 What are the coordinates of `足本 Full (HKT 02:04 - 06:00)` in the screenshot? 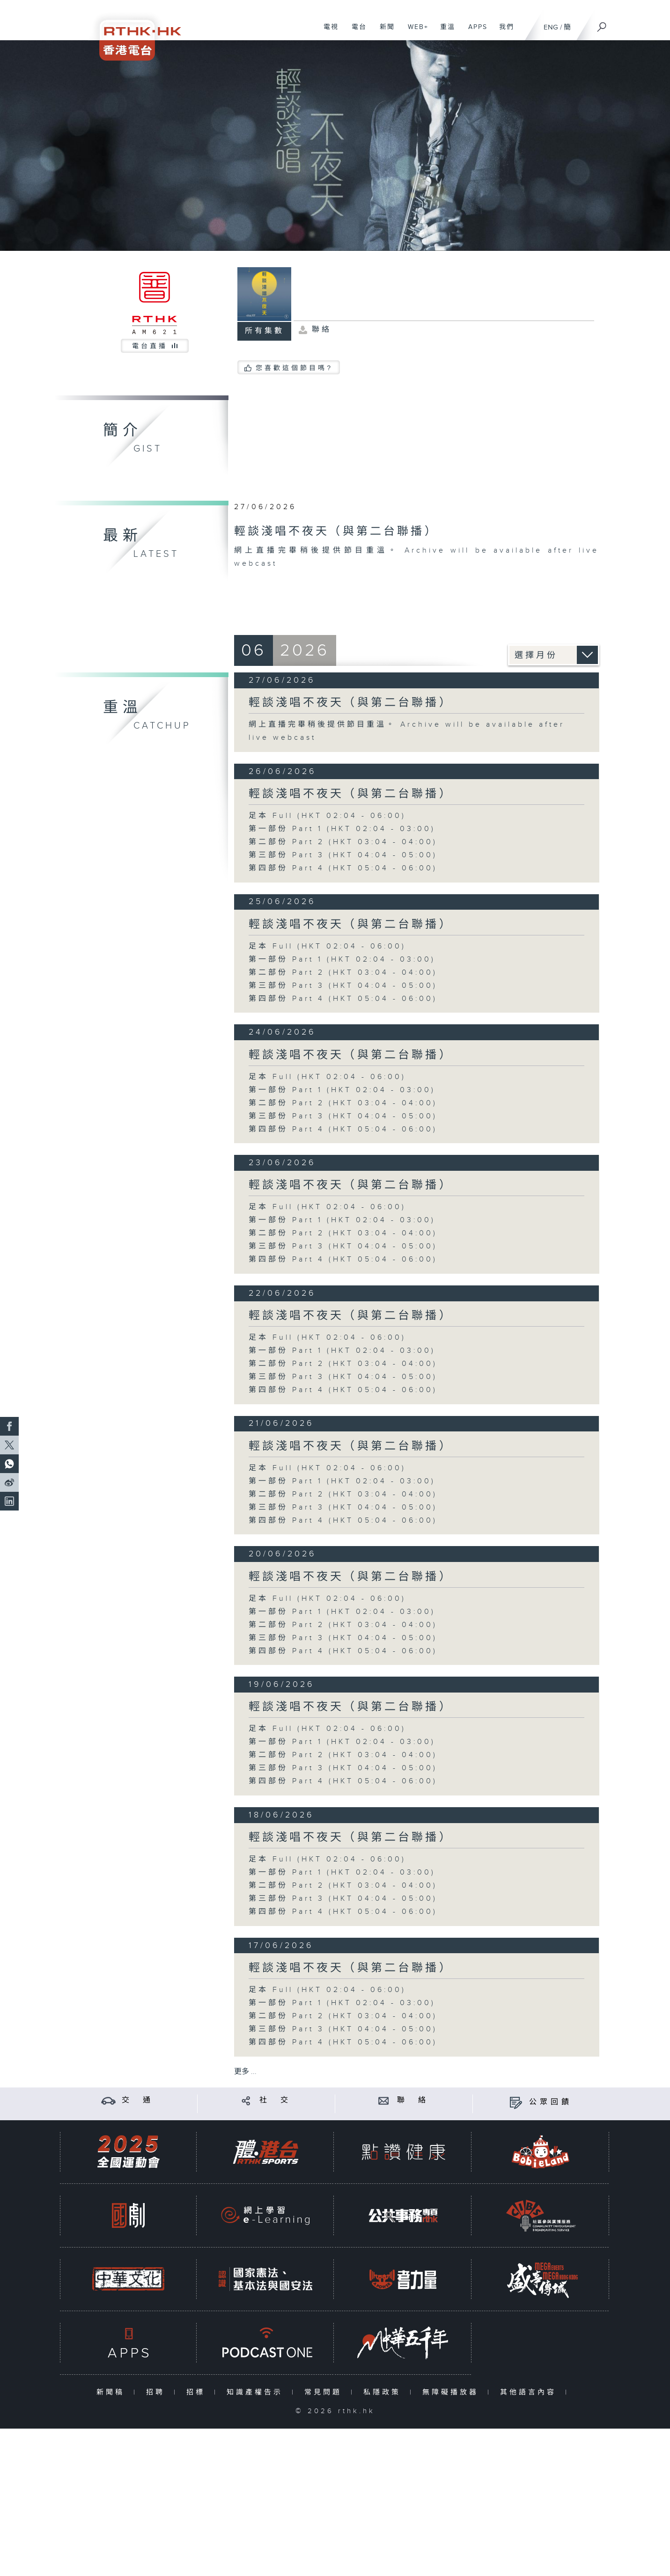 It's located at (327, 815).